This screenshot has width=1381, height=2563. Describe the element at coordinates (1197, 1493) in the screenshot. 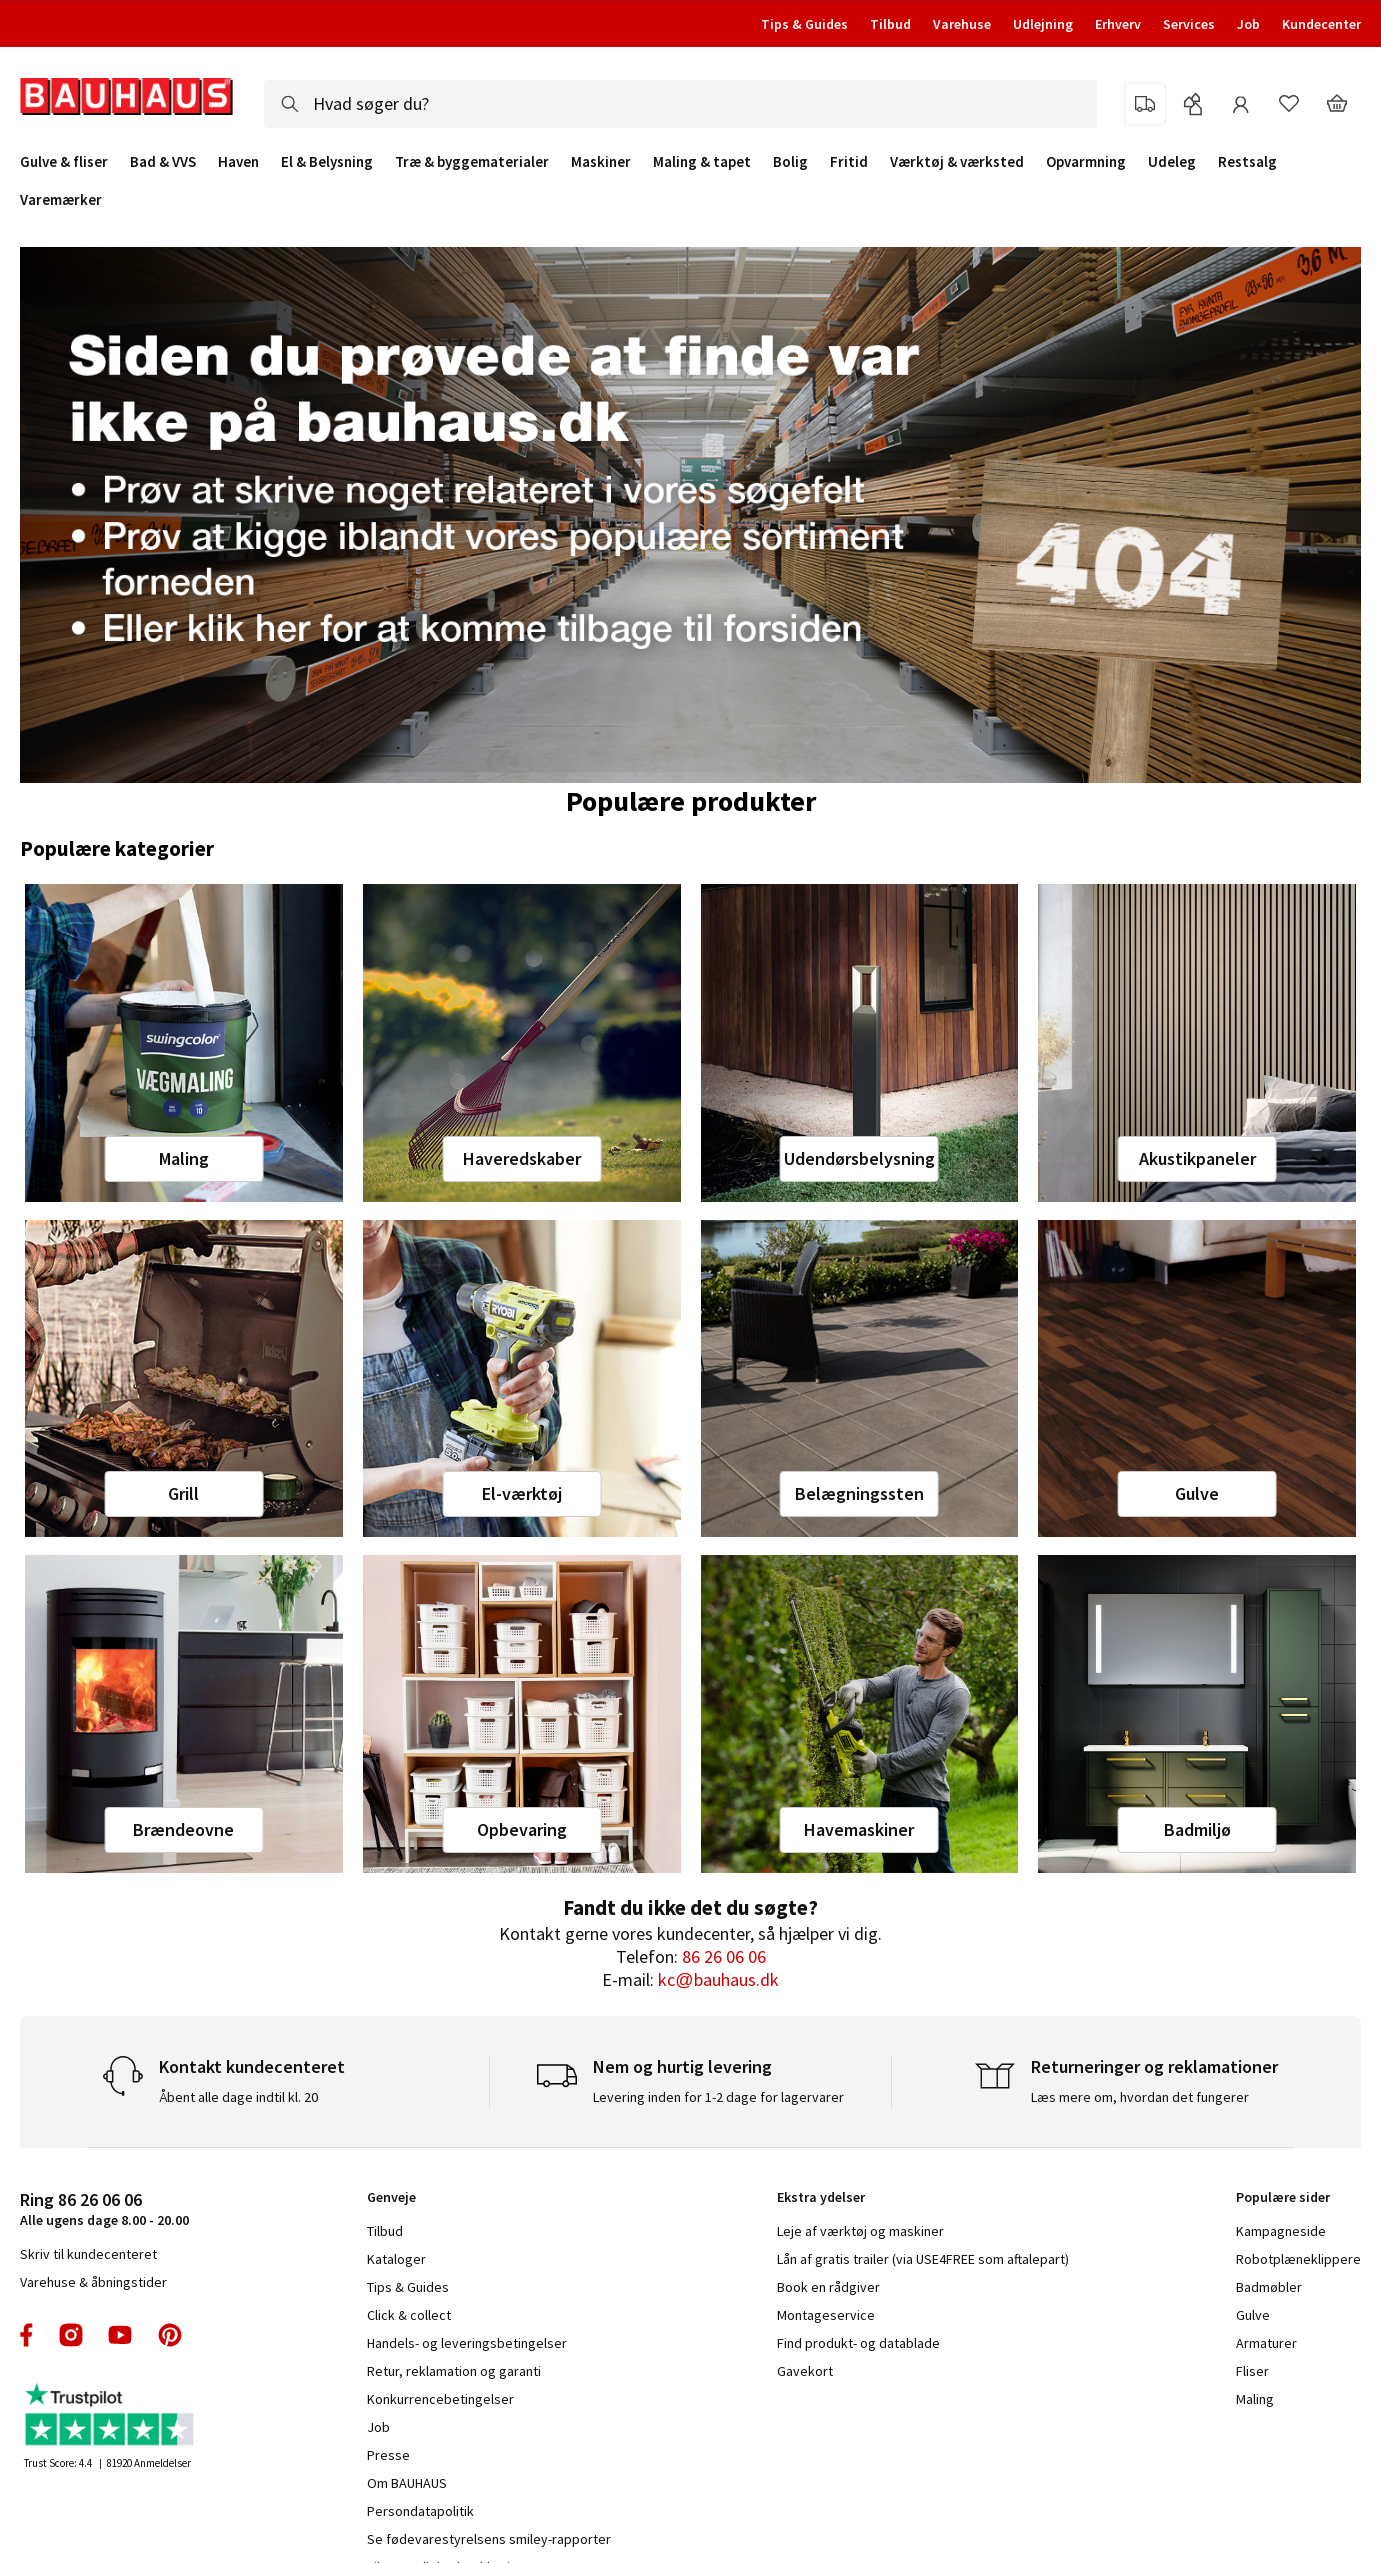

I see `Gulve` at that location.